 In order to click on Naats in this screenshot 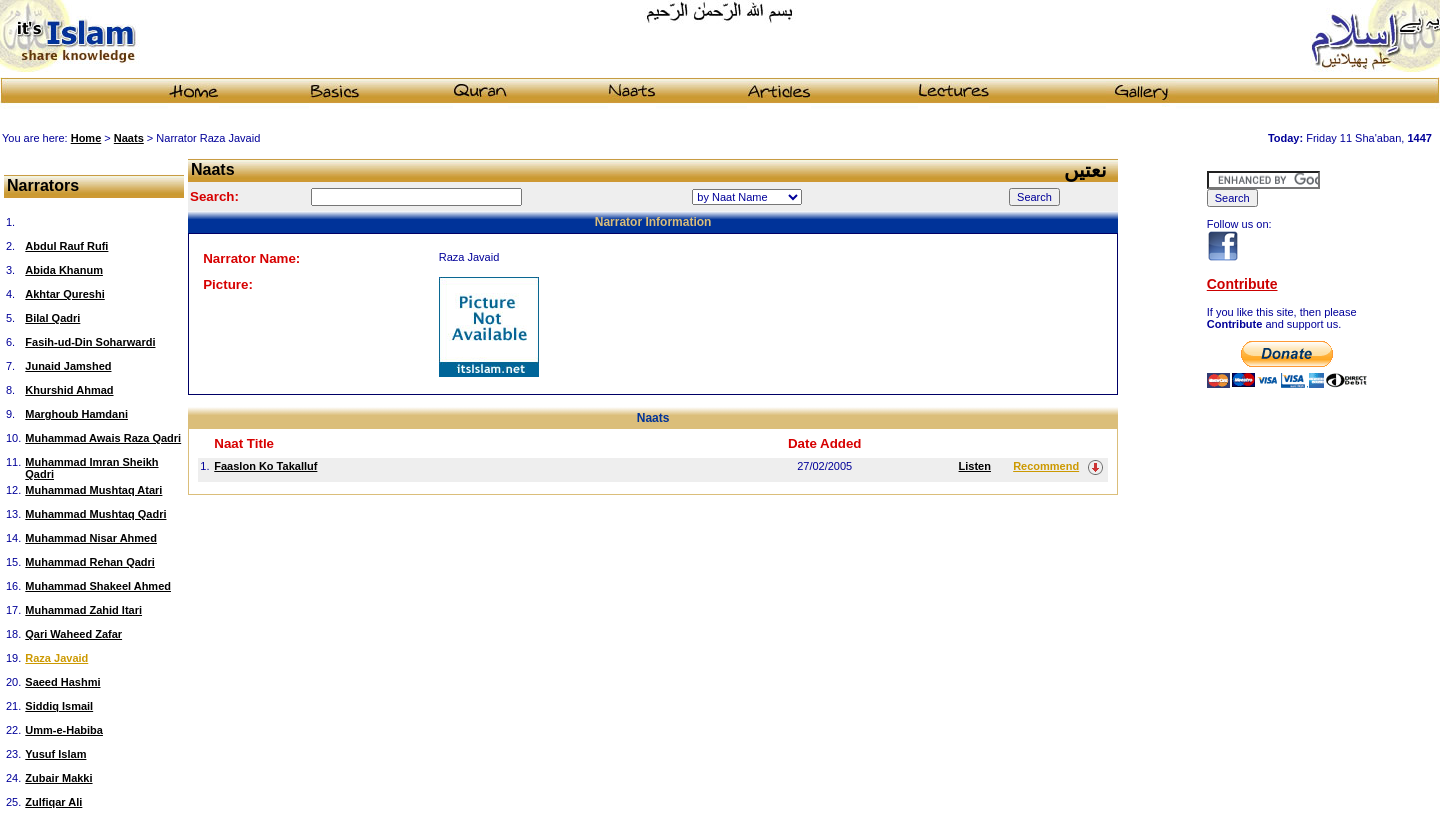, I will do `click(129, 138)`.